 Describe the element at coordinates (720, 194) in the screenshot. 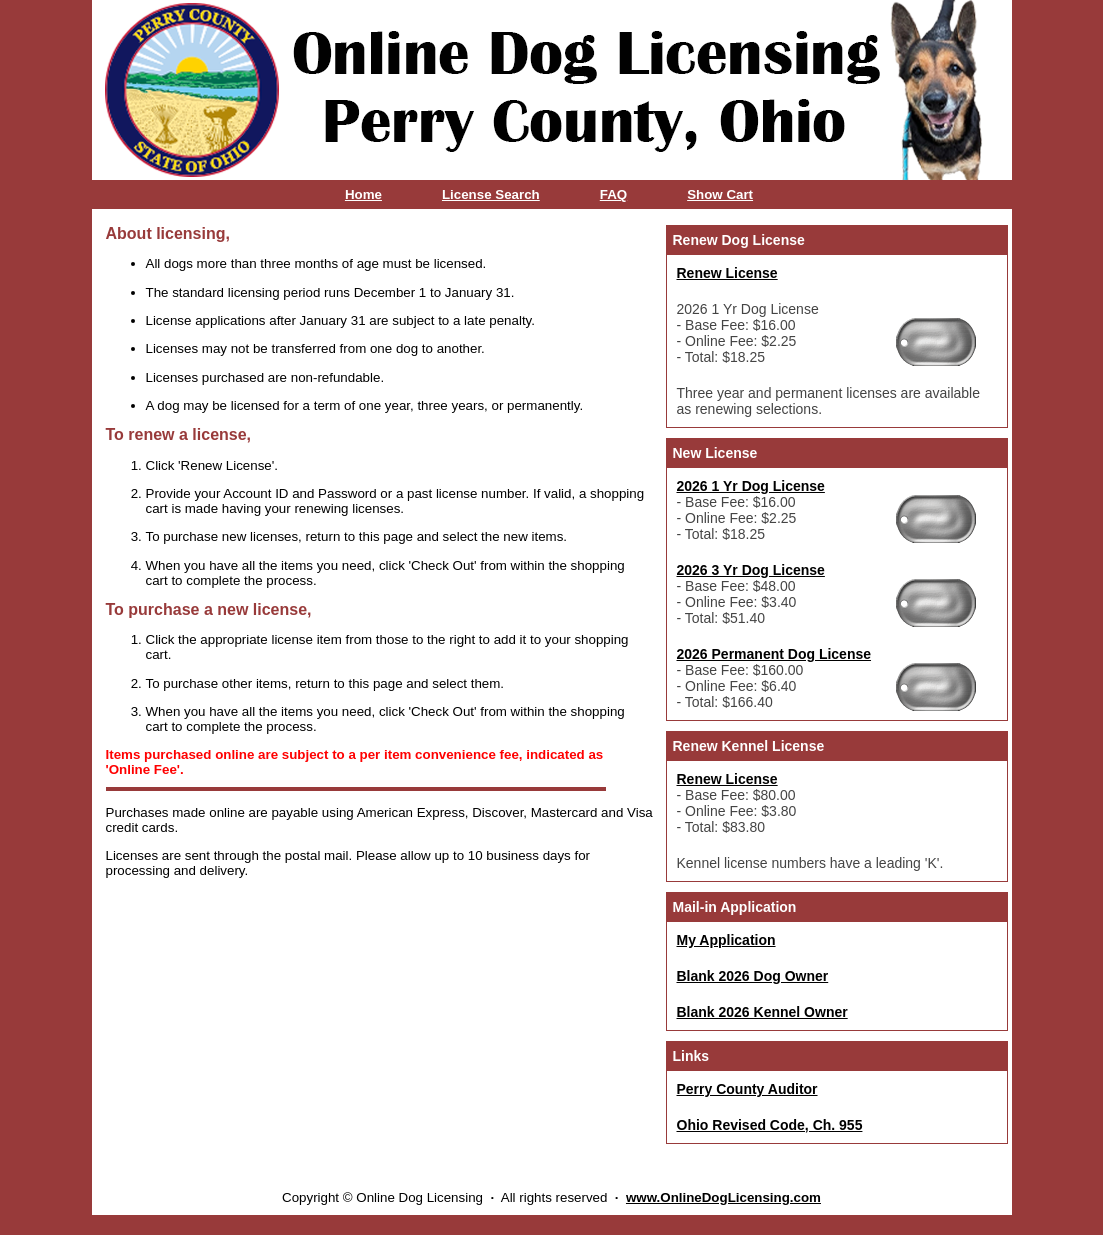

I see `Show Cart` at that location.